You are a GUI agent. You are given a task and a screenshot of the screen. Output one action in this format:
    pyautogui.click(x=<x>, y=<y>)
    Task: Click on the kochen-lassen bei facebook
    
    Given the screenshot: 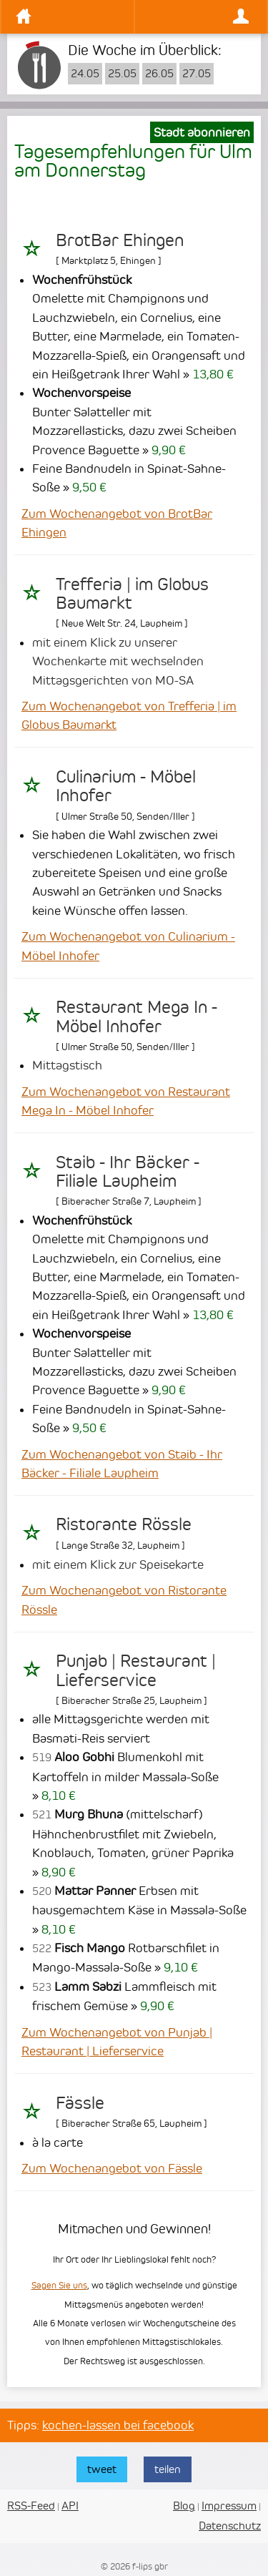 What is the action you would take?
    pyautogui.click(x=118, y=2425)
    